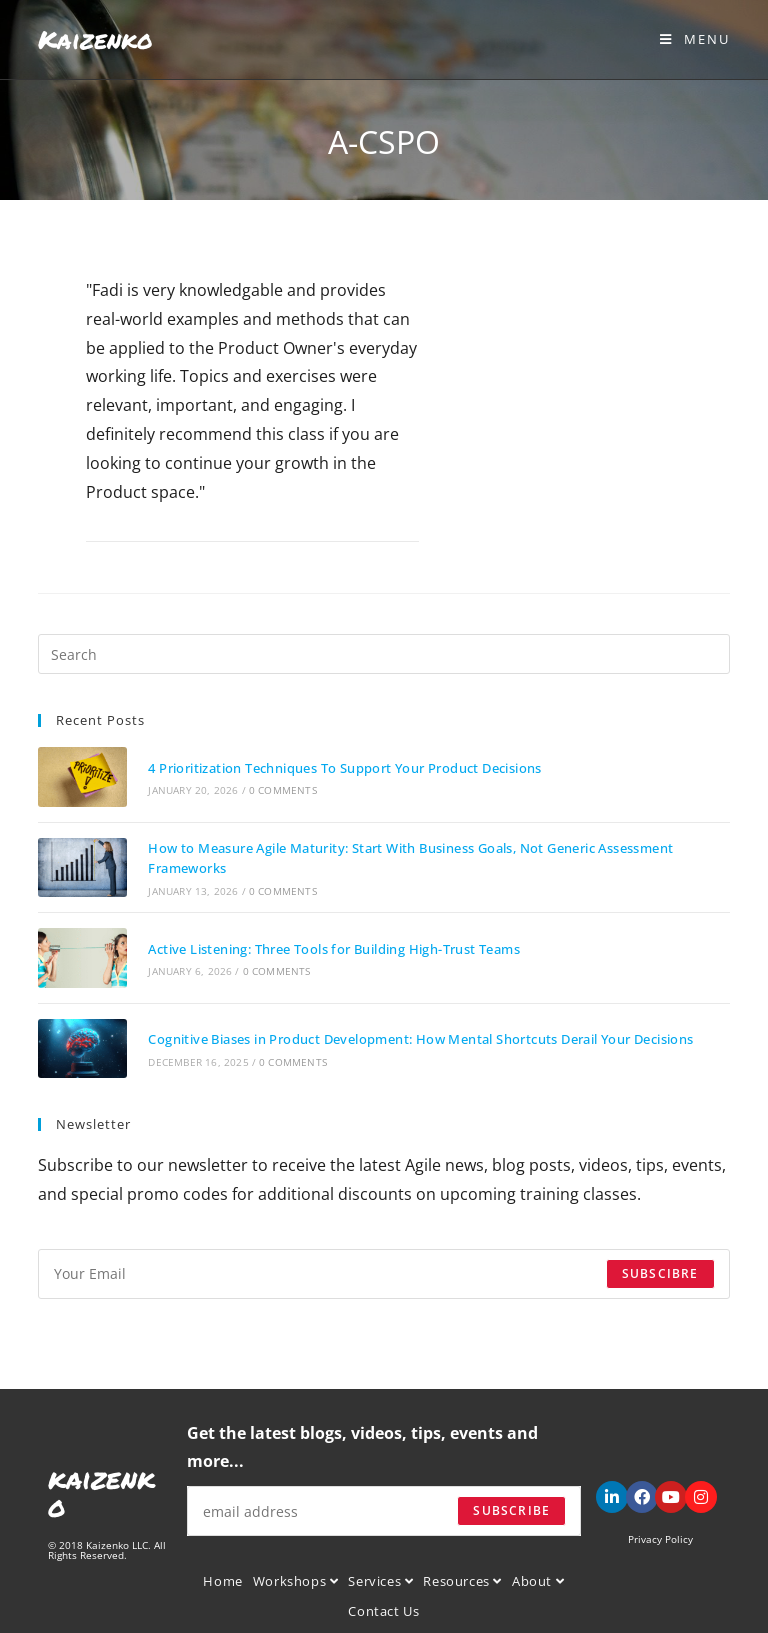 Image resolution: width=768 pixels, height=1633 pixels. I want to click on 0 Comments, so click(281, 790).